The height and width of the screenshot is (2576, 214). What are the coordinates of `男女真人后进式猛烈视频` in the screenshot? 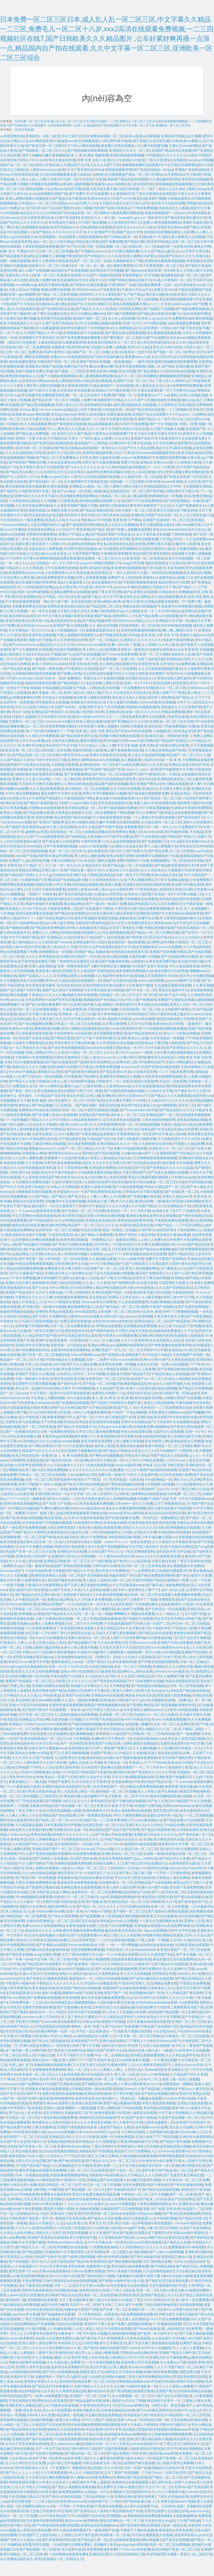 It's located at (186, 1738).